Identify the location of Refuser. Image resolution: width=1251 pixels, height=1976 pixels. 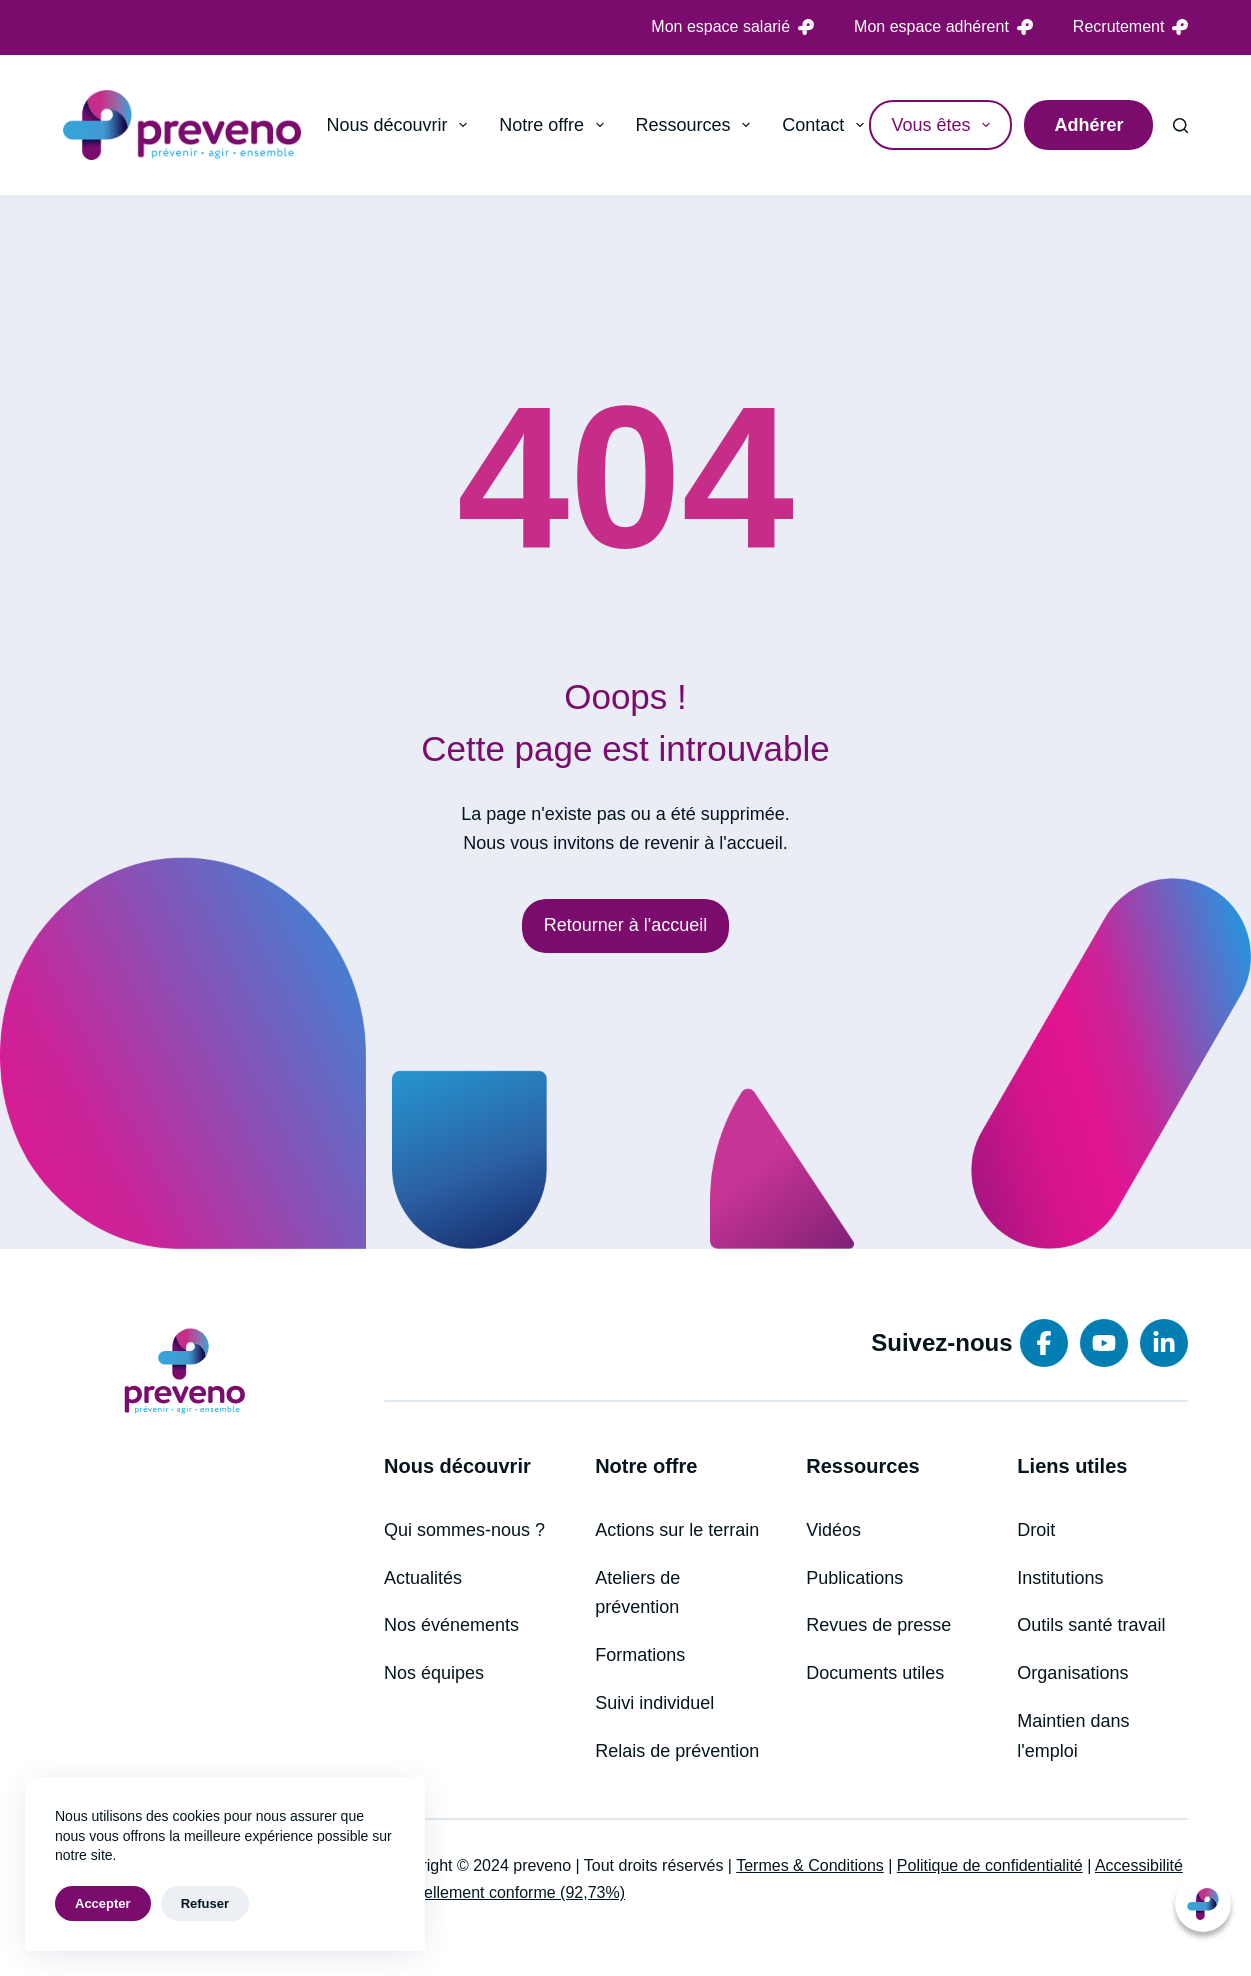
(205, 1903).